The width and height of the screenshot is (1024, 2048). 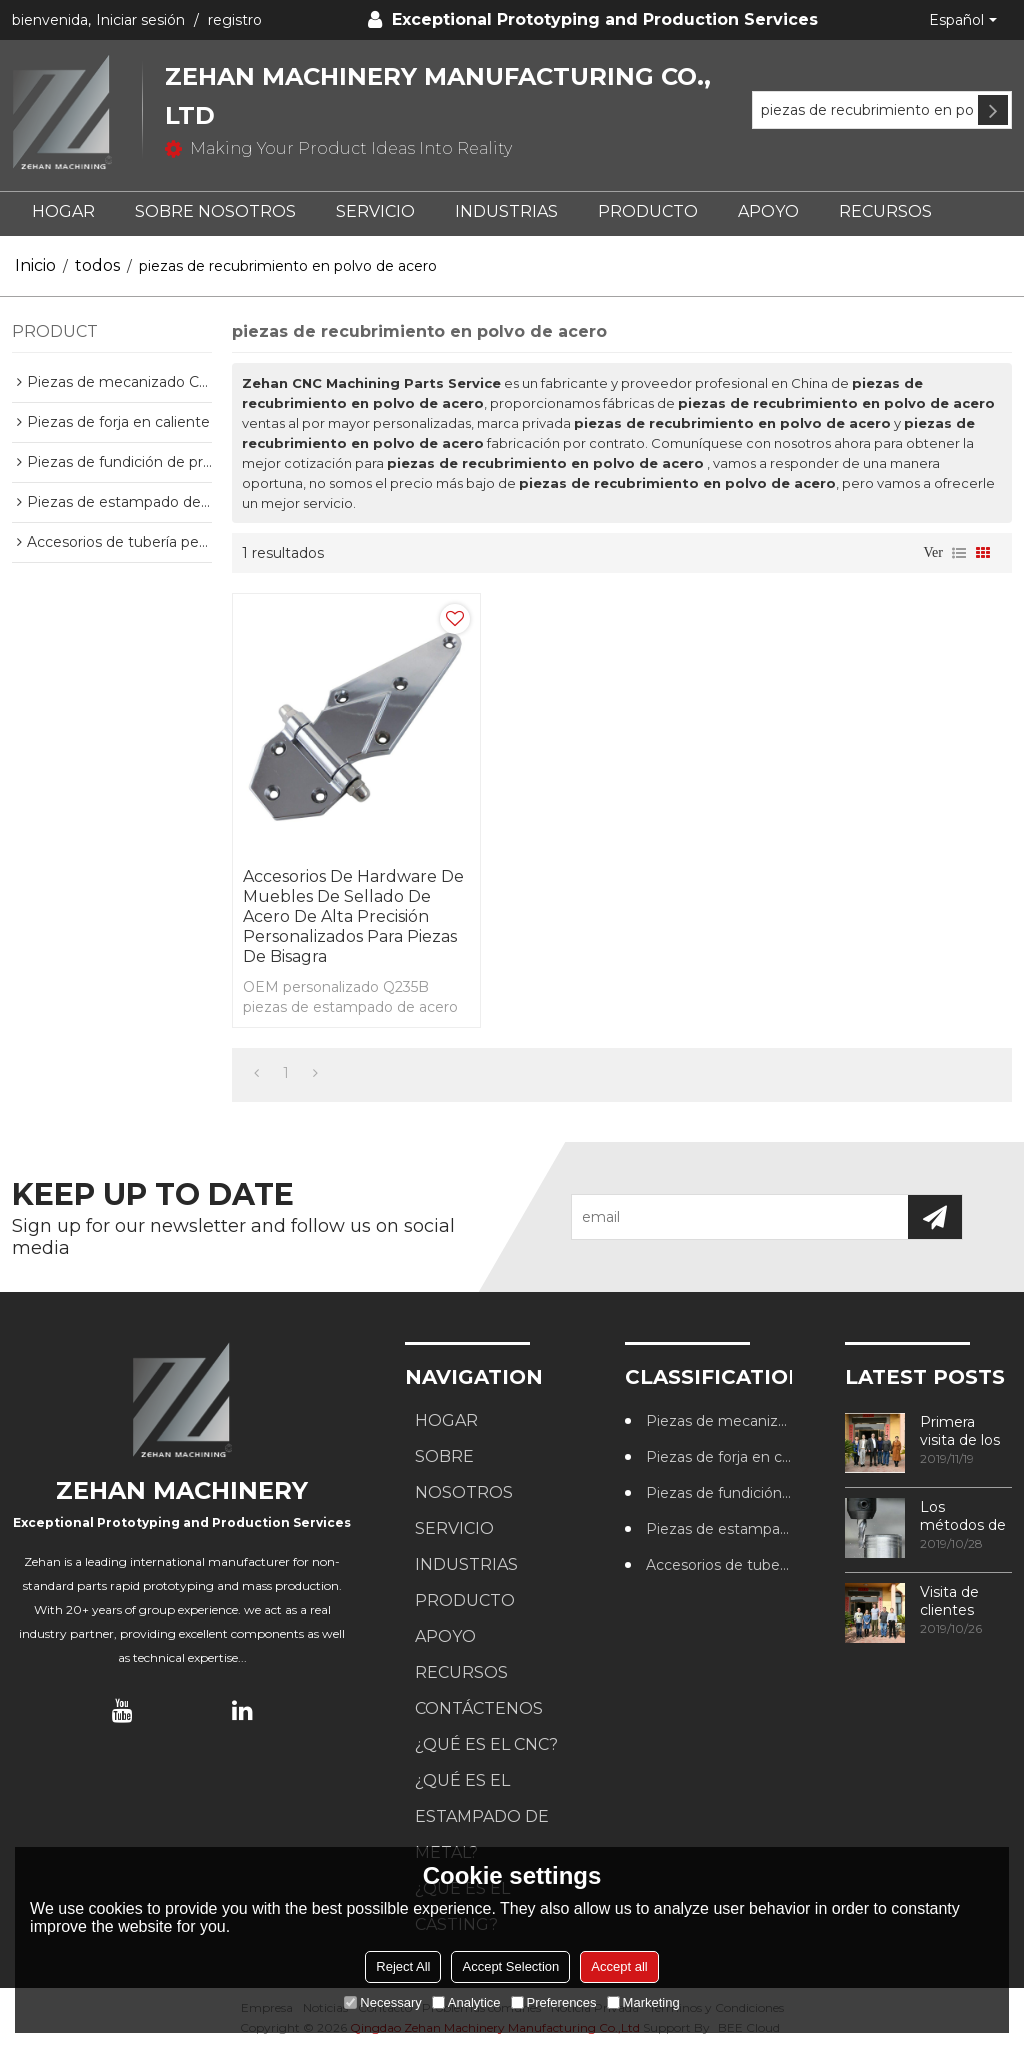 I want to click on Reject All, so click(x=403, y=1966).